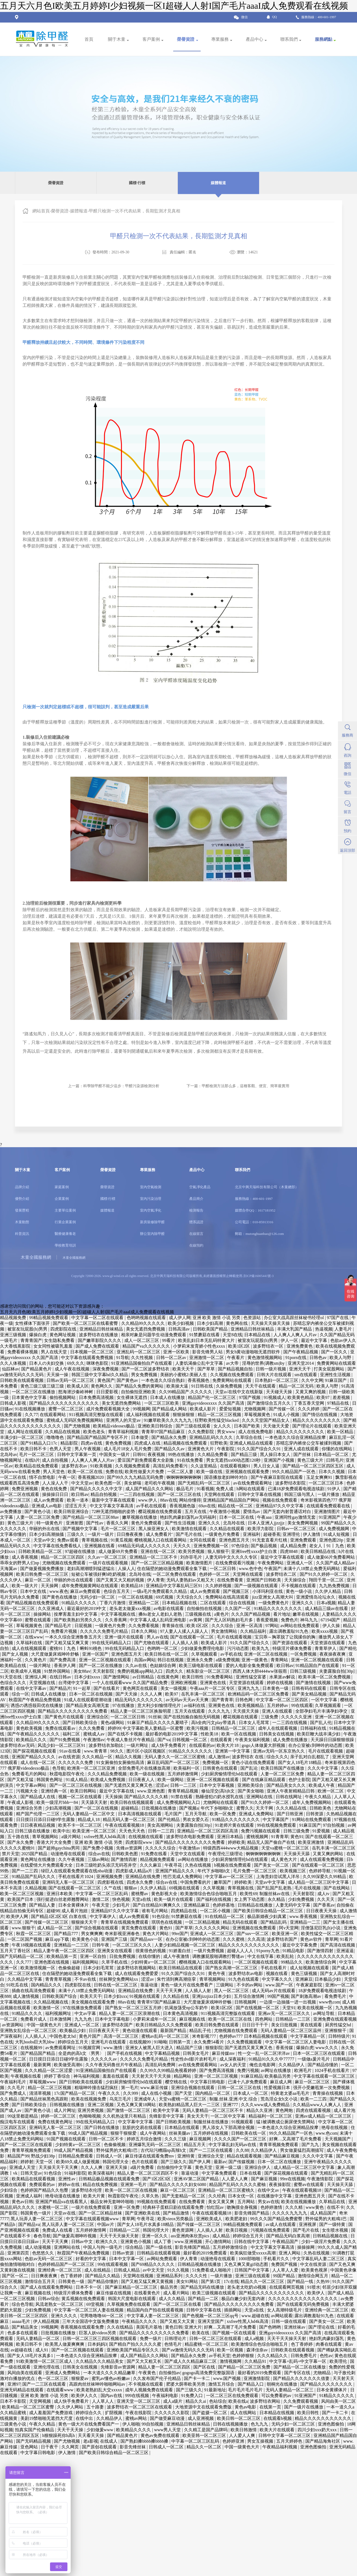  What do you see at coordinates (179, 1802) in the screenshot?
I see `成人免费视频网站入口` at bounding box center [179, 1802].